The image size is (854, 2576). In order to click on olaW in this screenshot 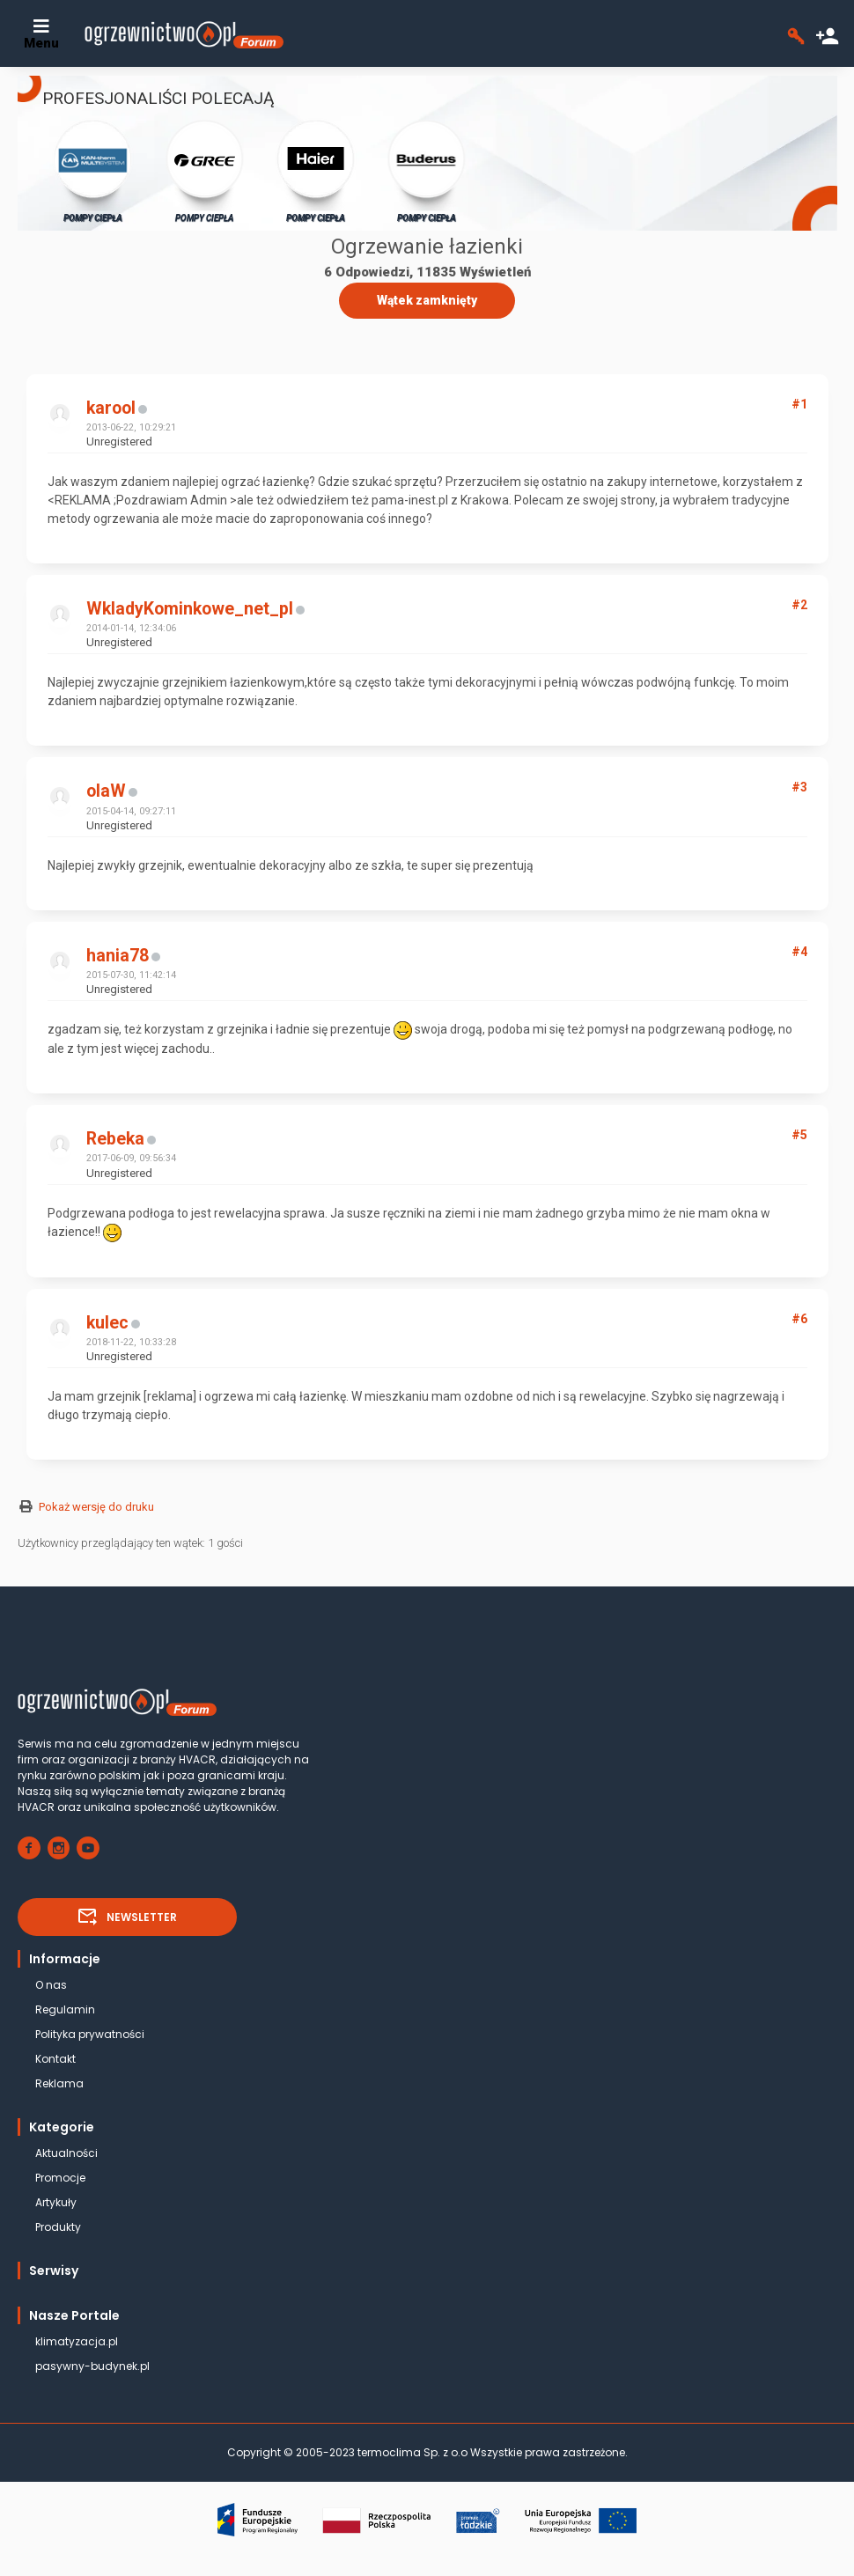, I will do `click(106, 791)`.